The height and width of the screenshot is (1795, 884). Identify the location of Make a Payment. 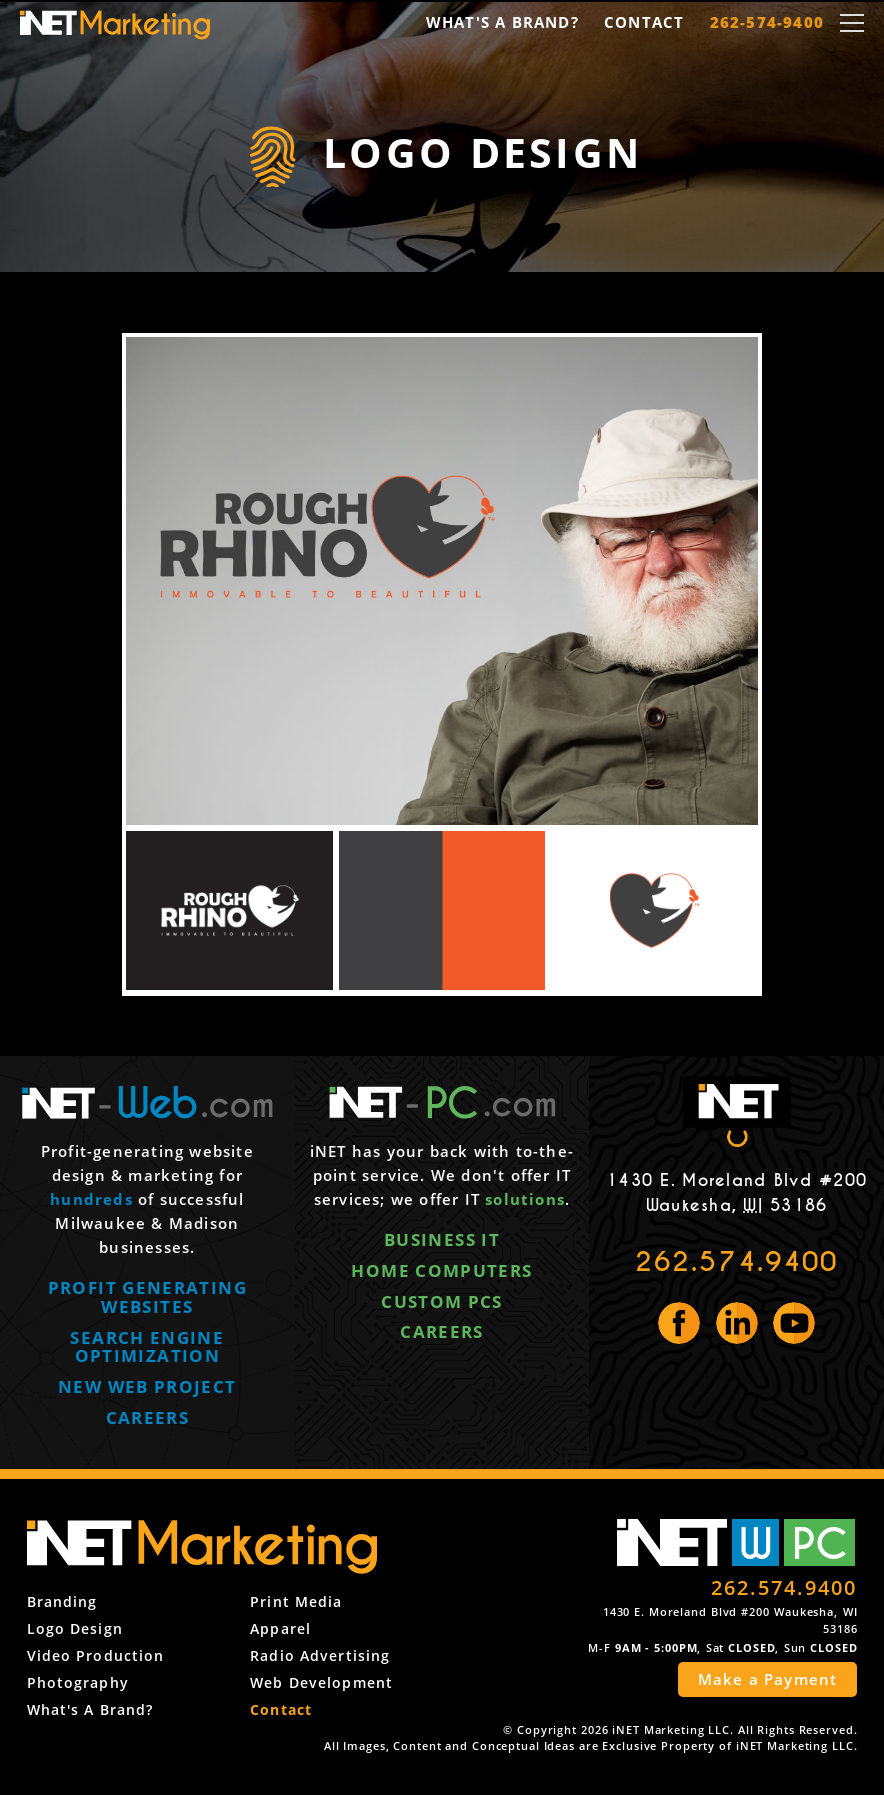
(768, 1679).